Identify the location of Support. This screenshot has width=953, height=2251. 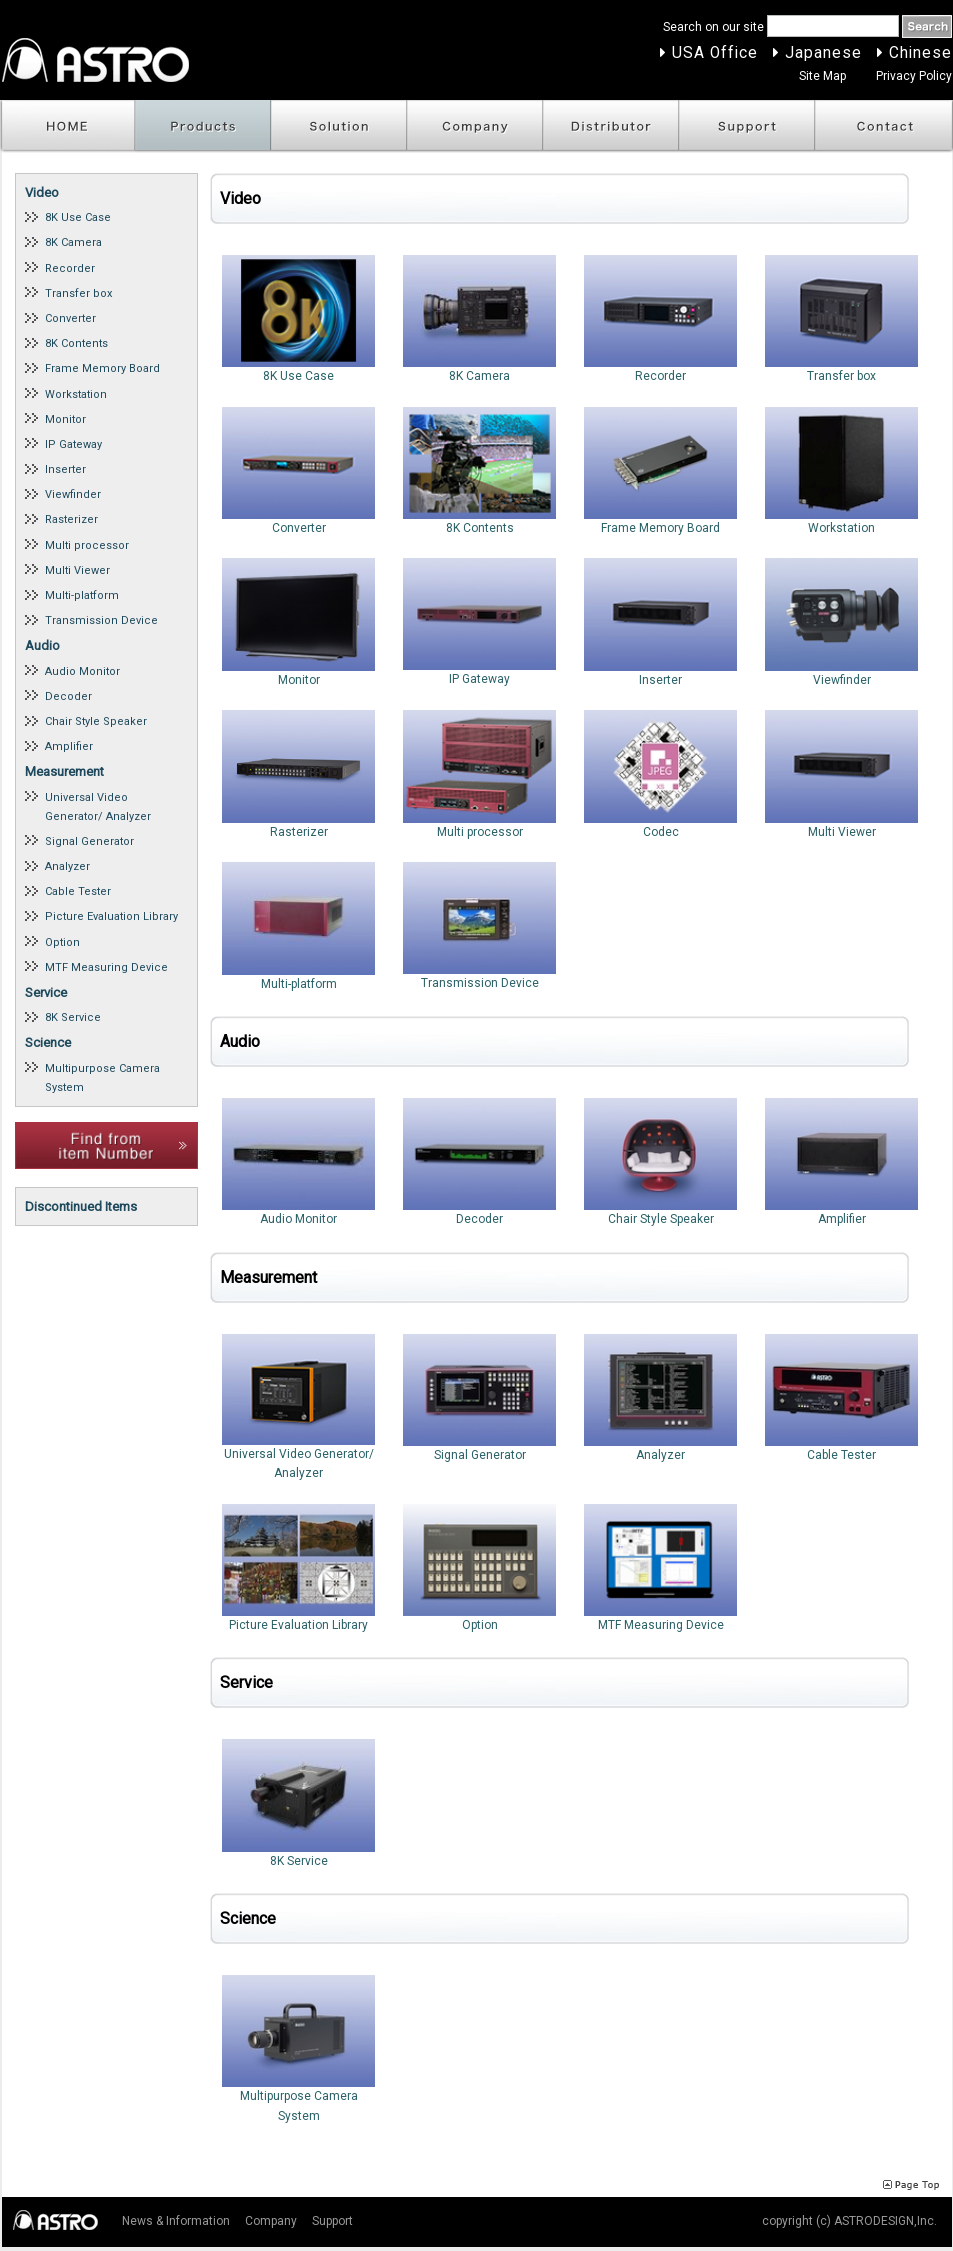
(747, 126).